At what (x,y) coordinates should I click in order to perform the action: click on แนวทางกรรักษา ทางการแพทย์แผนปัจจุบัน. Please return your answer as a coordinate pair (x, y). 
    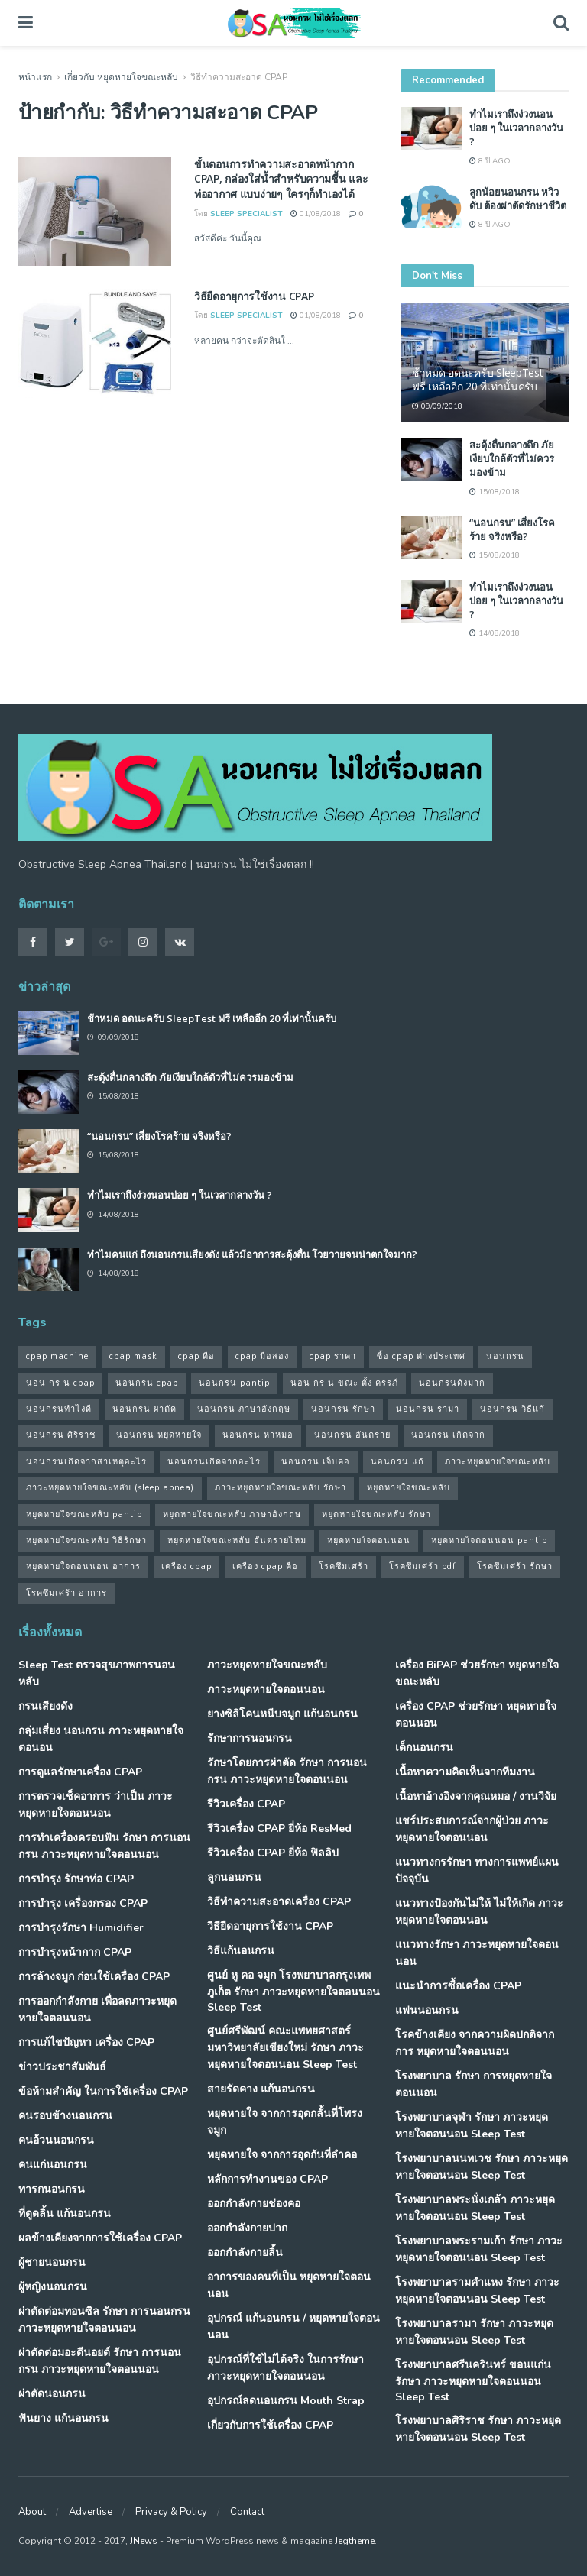
    Looking at the image, I should click on (477, 1870).